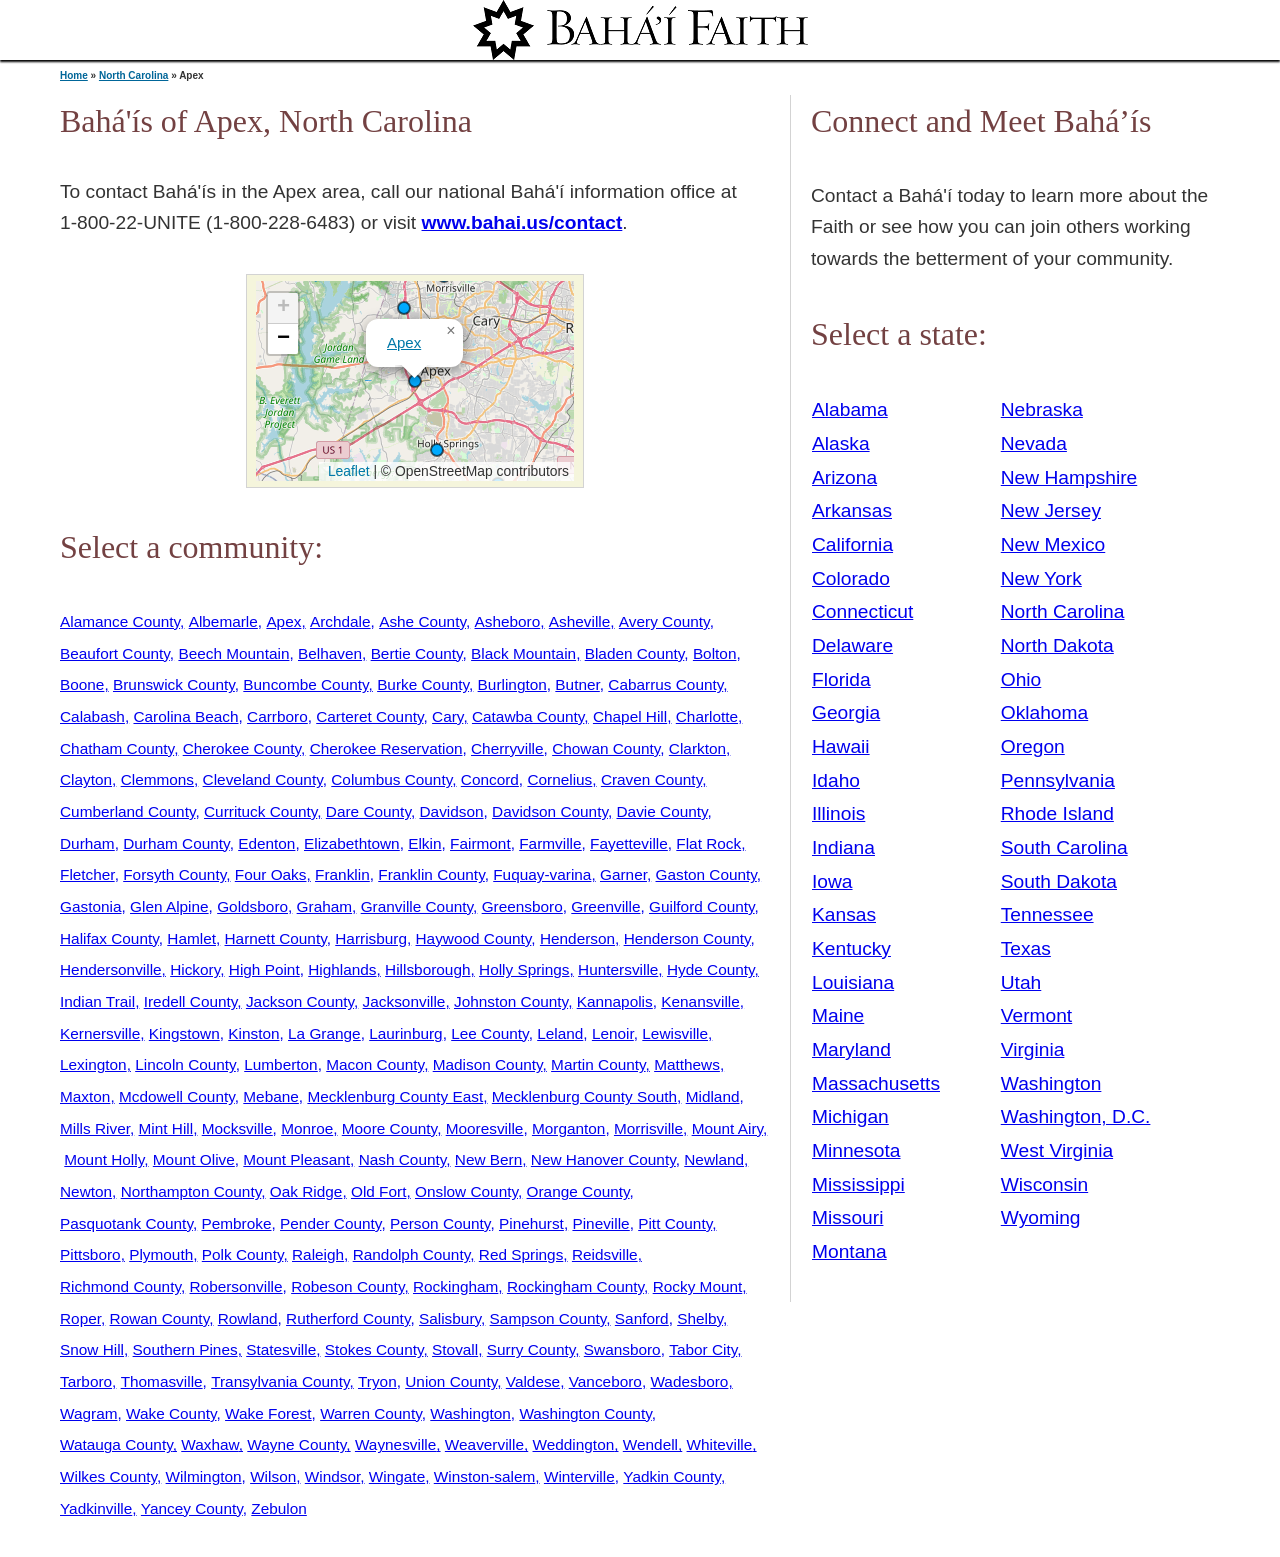 This screenshot has width=1280, height=1557. I want to click on Stokes County, so click(374, 1349).